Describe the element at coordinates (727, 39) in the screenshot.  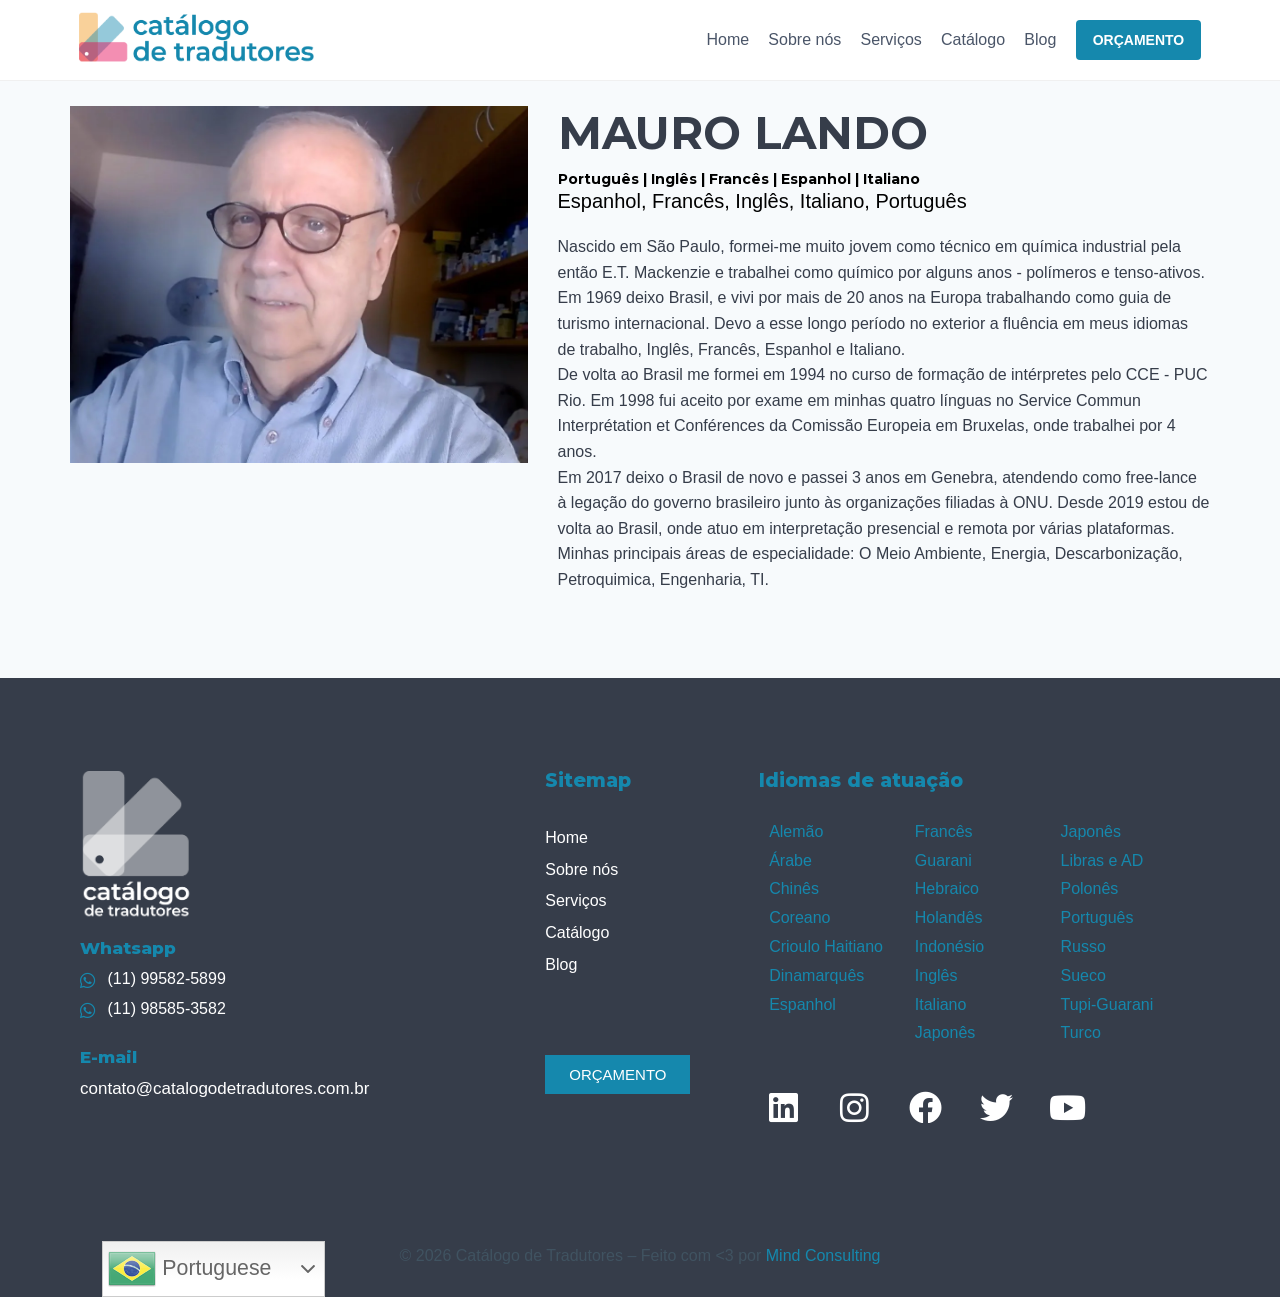
I see `Home` at that location.